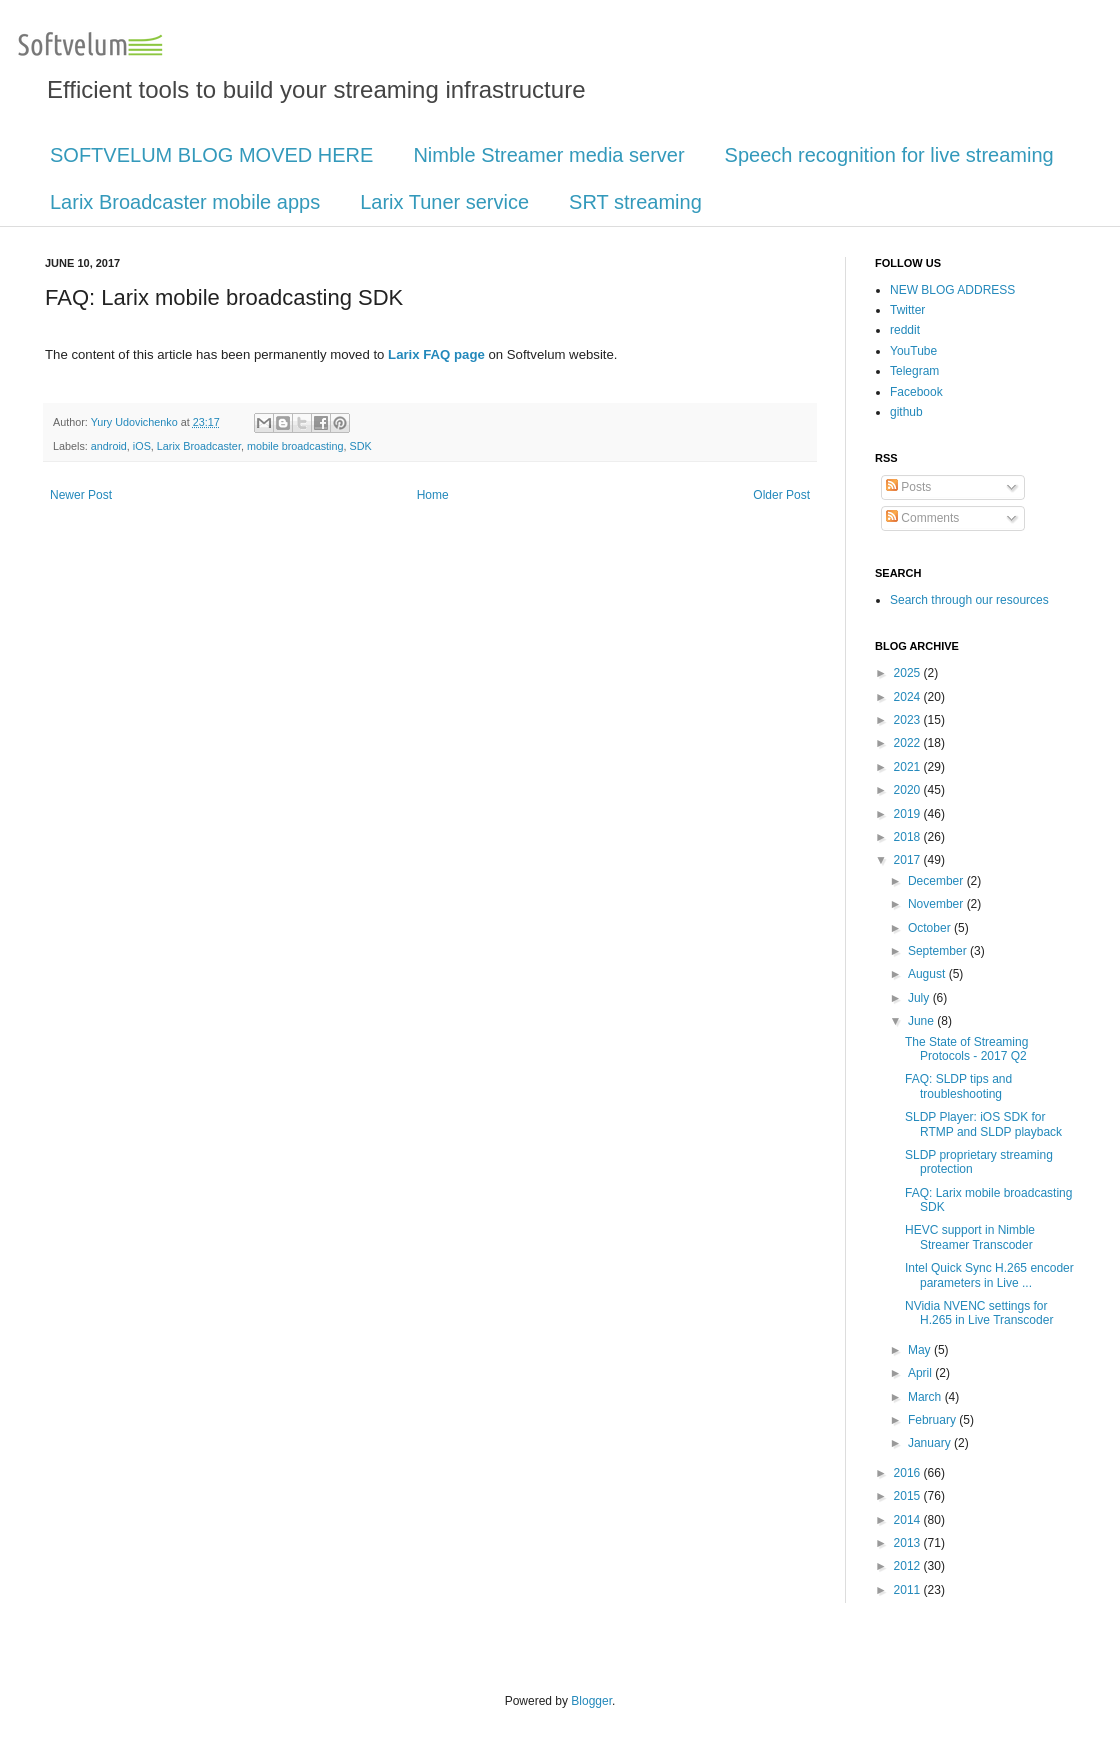 Image resolution: width=1120 pixels, height=1740 pixels. Describe the element at coordinates (81, 495) in the screenshot. I see `Newer Post` at that location.